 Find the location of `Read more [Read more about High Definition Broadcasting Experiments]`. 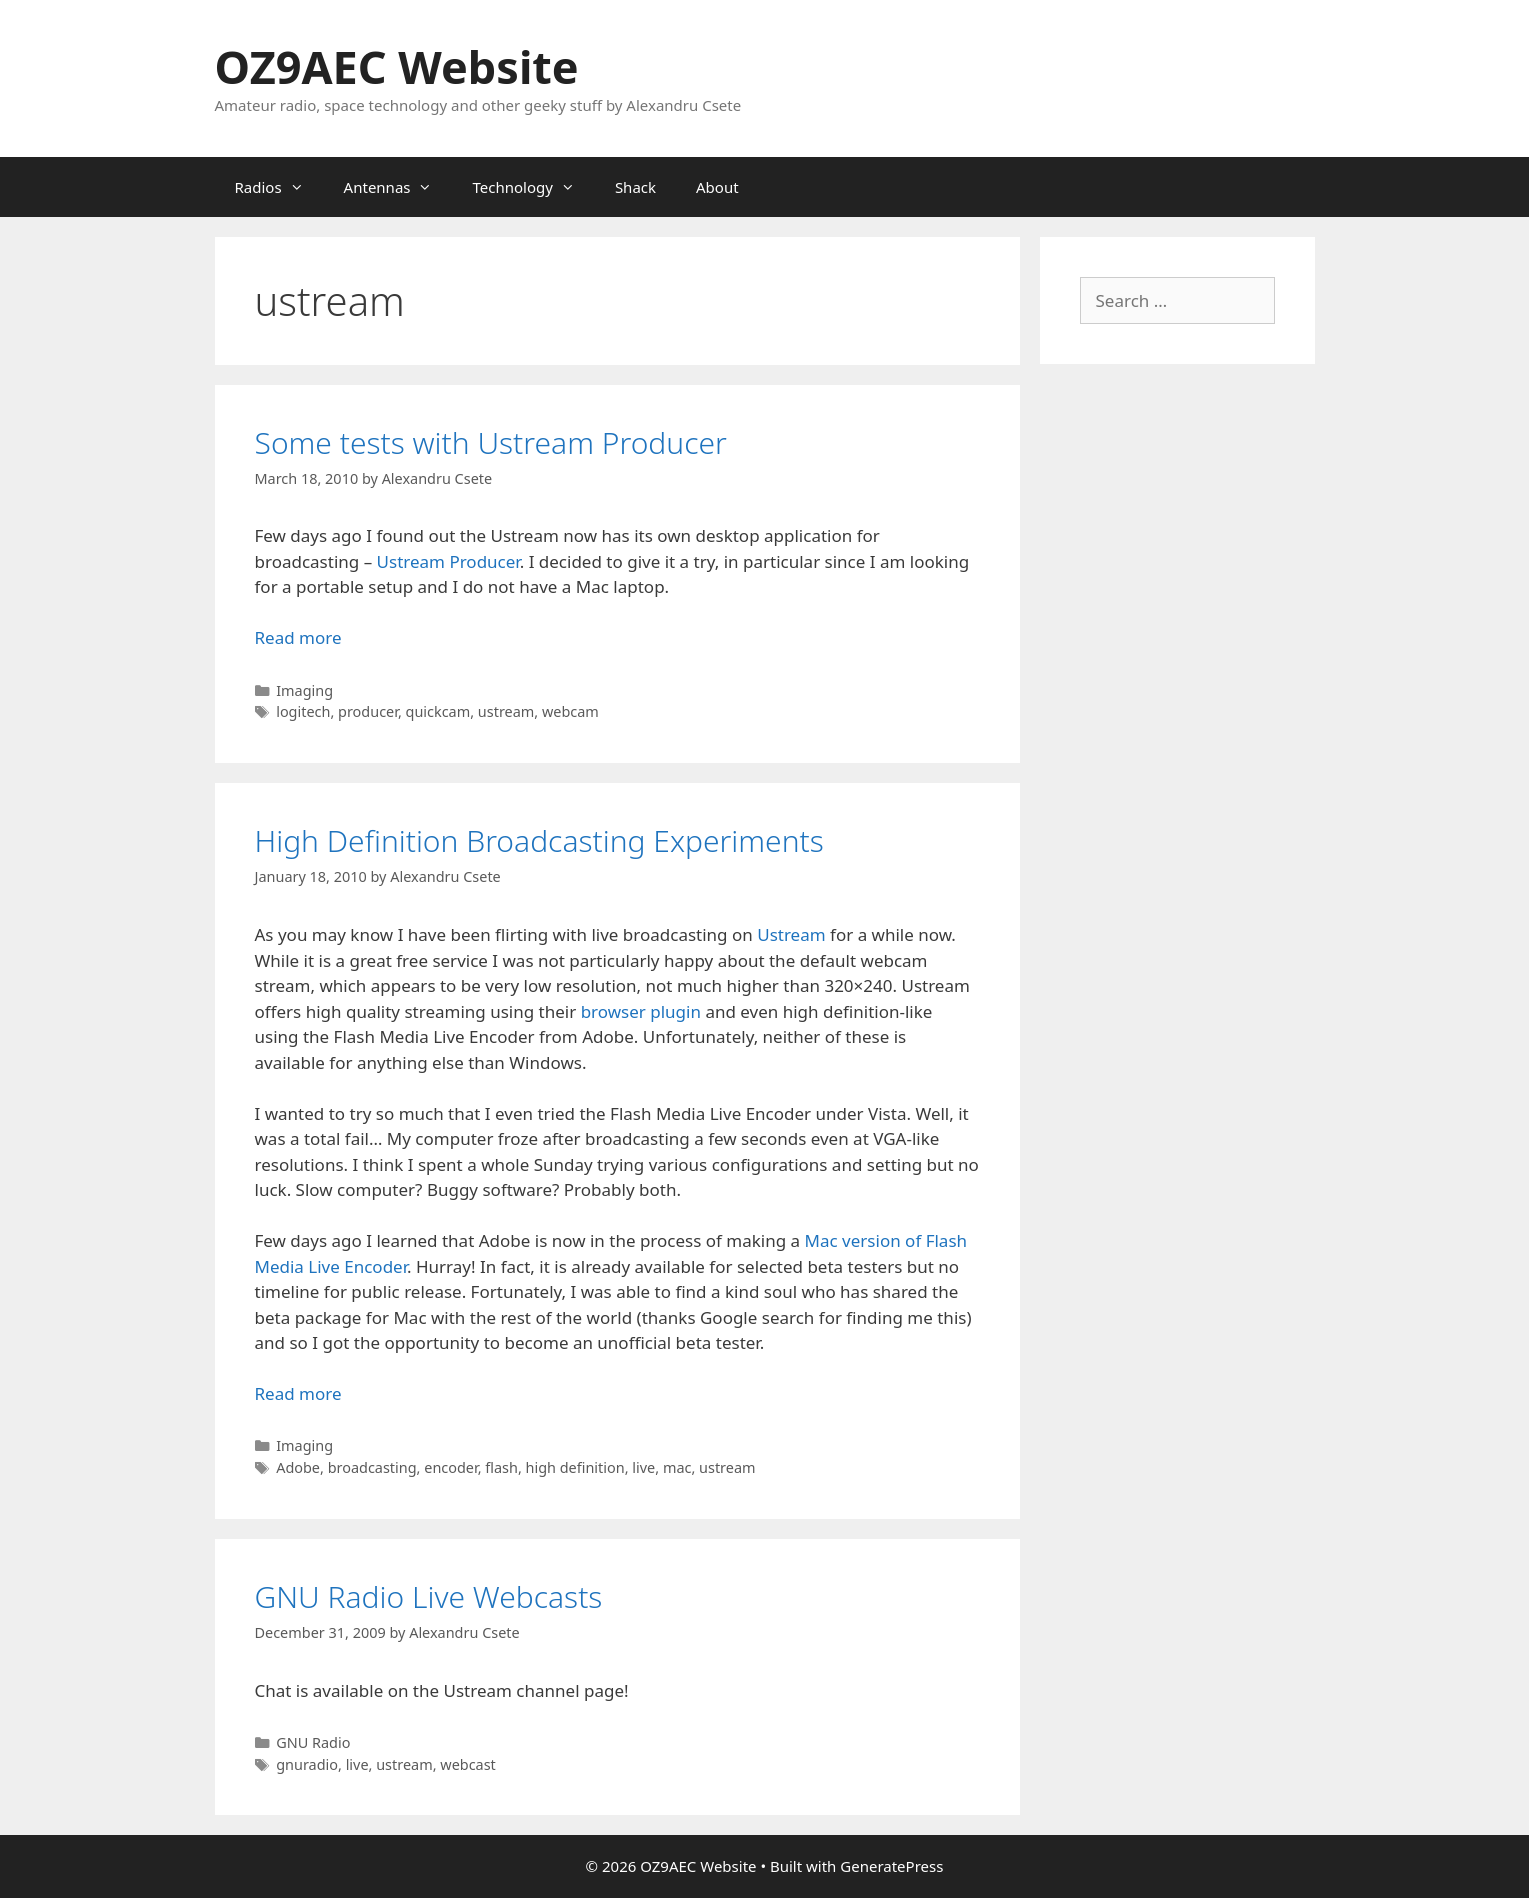

Read more [Read more about High Definition Broadcasting Experiments] is located at coordinates (298, 1393).